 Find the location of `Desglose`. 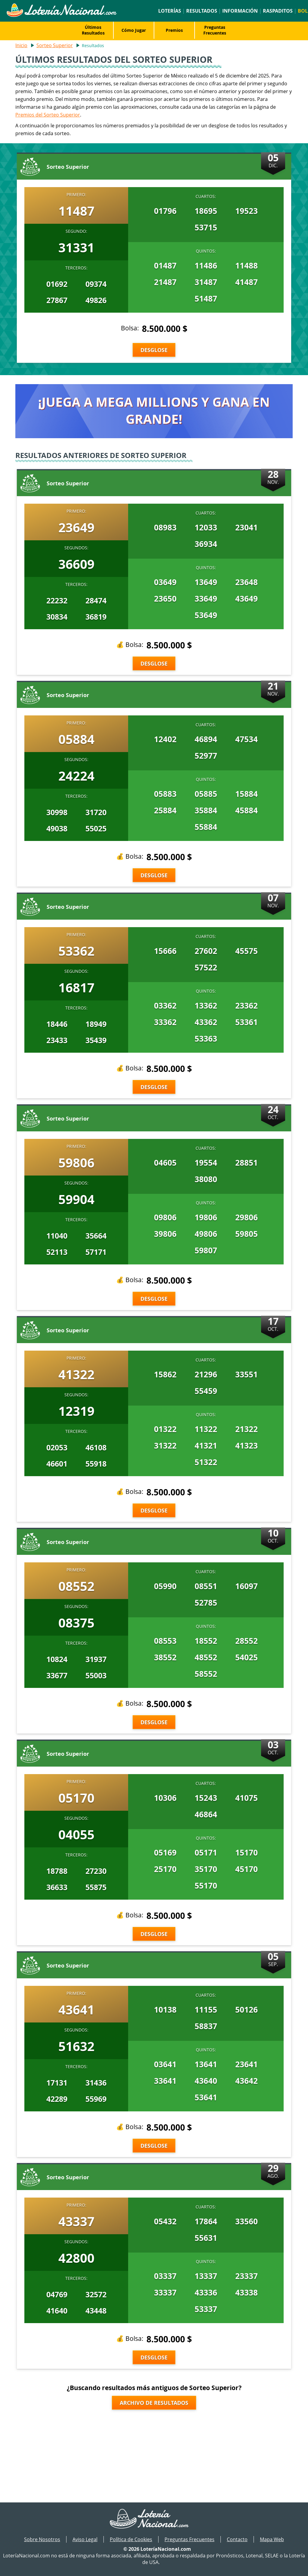

Desglose is located at coordinates (154, 349).